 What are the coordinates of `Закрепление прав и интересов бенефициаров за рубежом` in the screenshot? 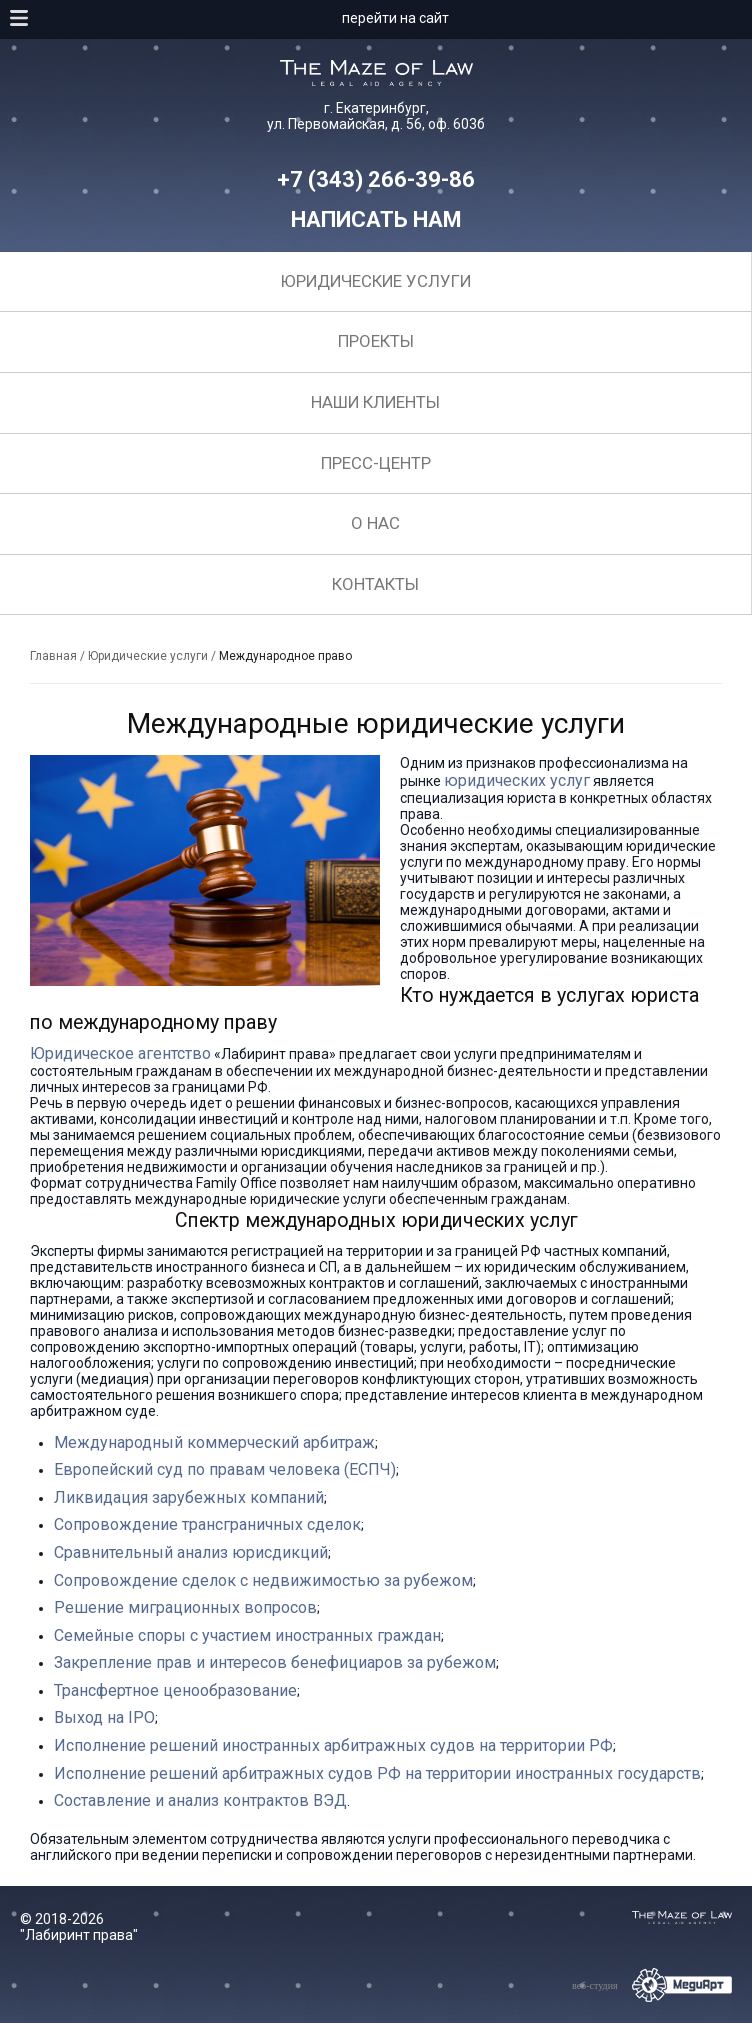 It's located at (275, 1662).